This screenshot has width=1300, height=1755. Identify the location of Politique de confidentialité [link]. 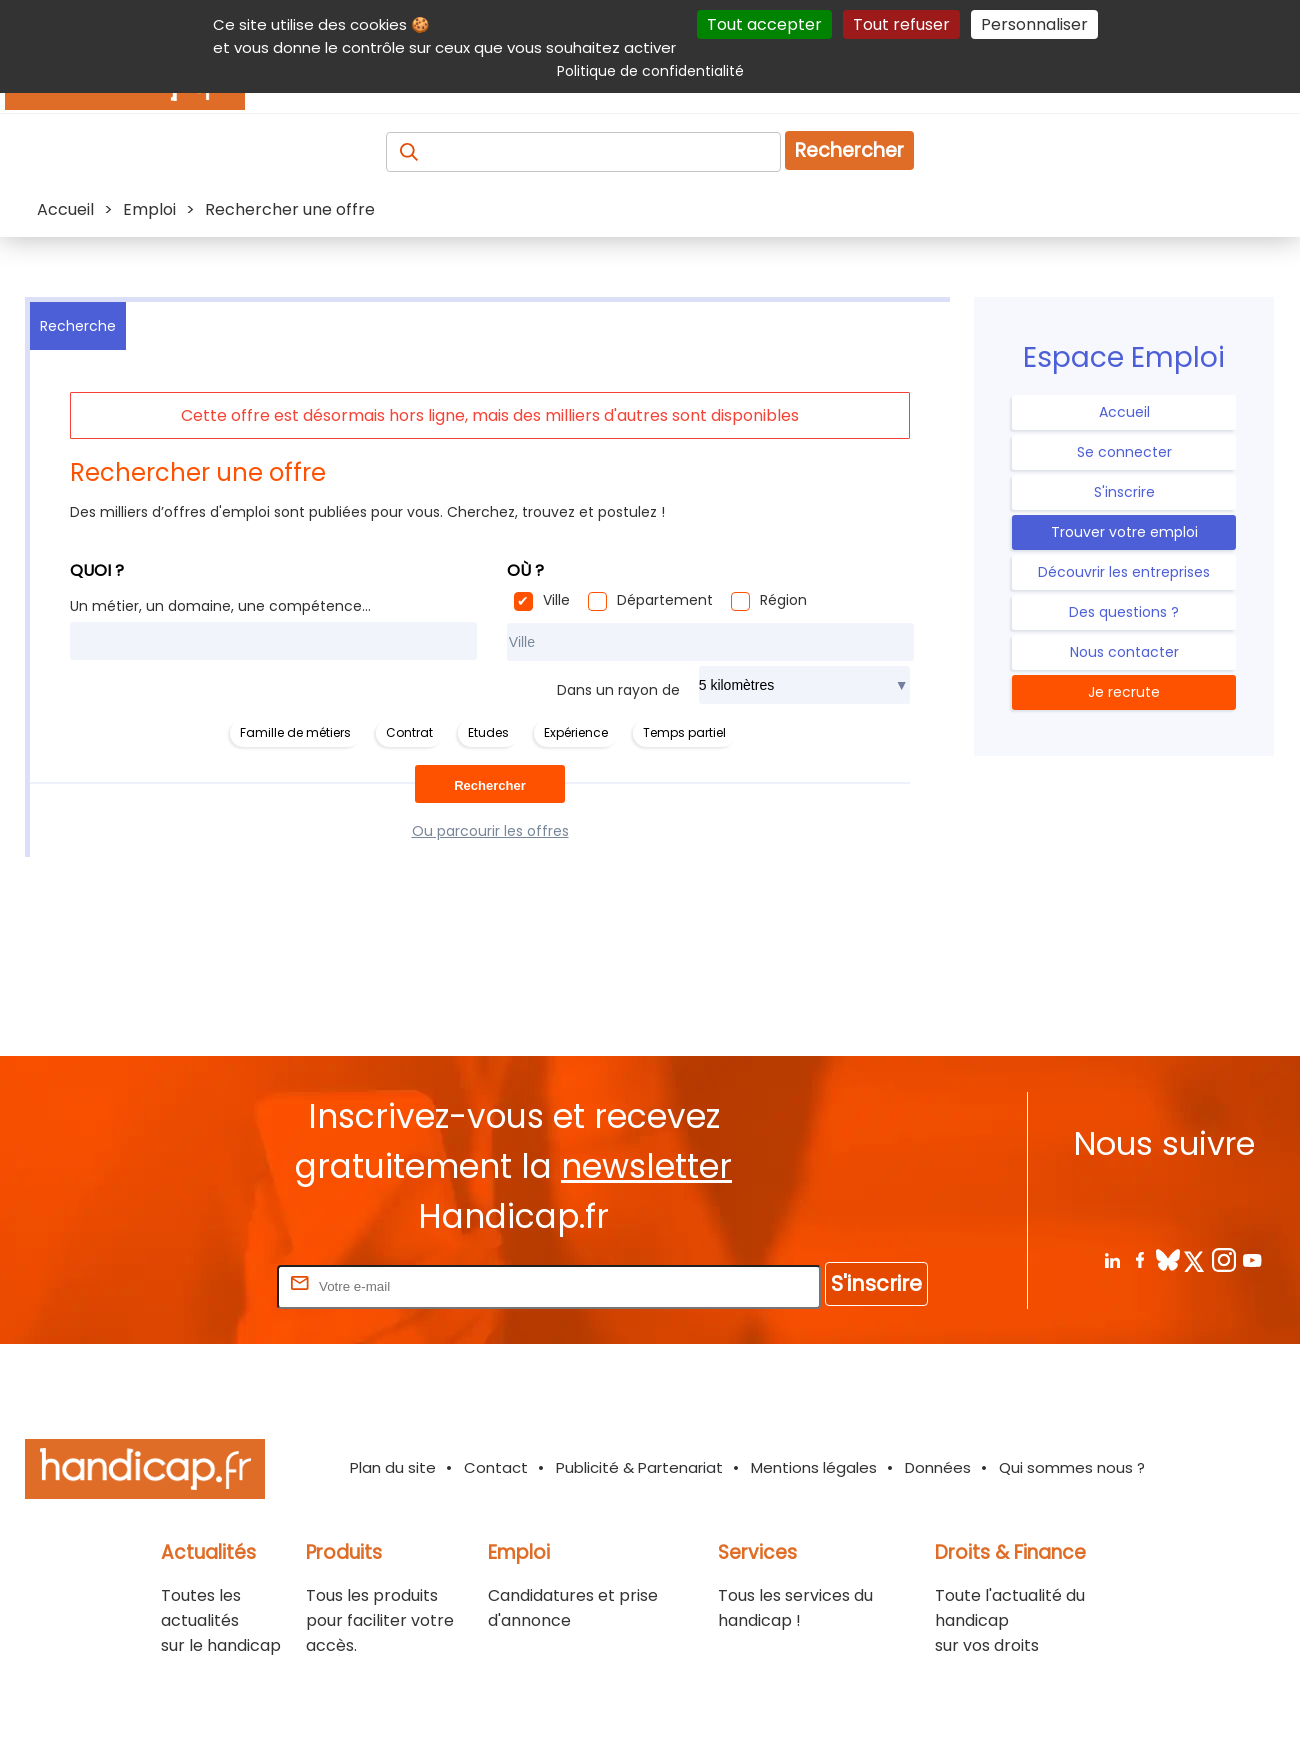
(650, 71).